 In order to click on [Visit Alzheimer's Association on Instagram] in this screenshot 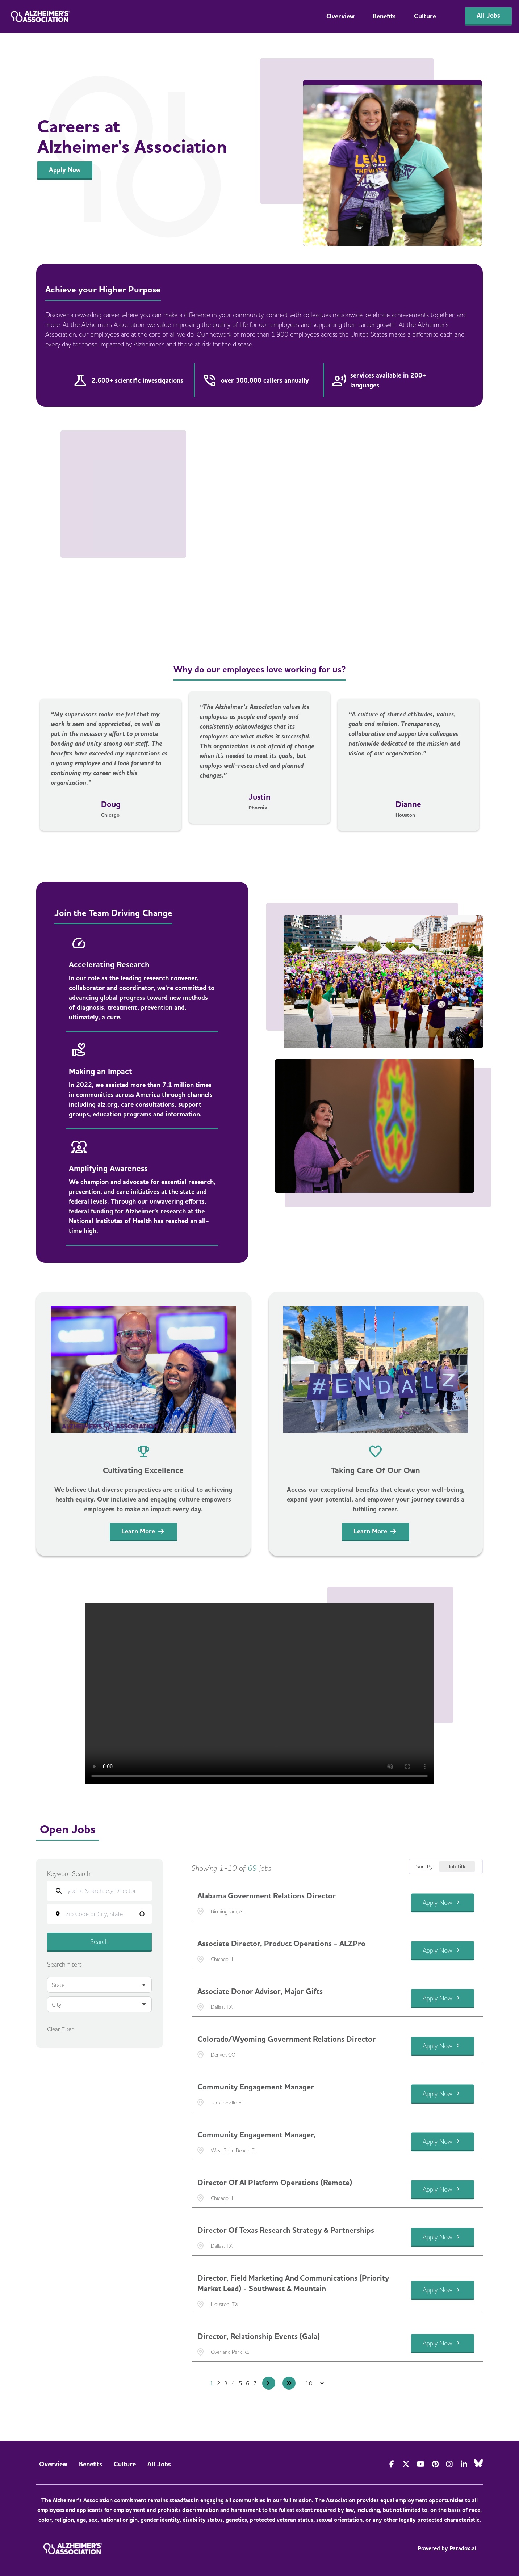, I will do `click(449, 2464)`.